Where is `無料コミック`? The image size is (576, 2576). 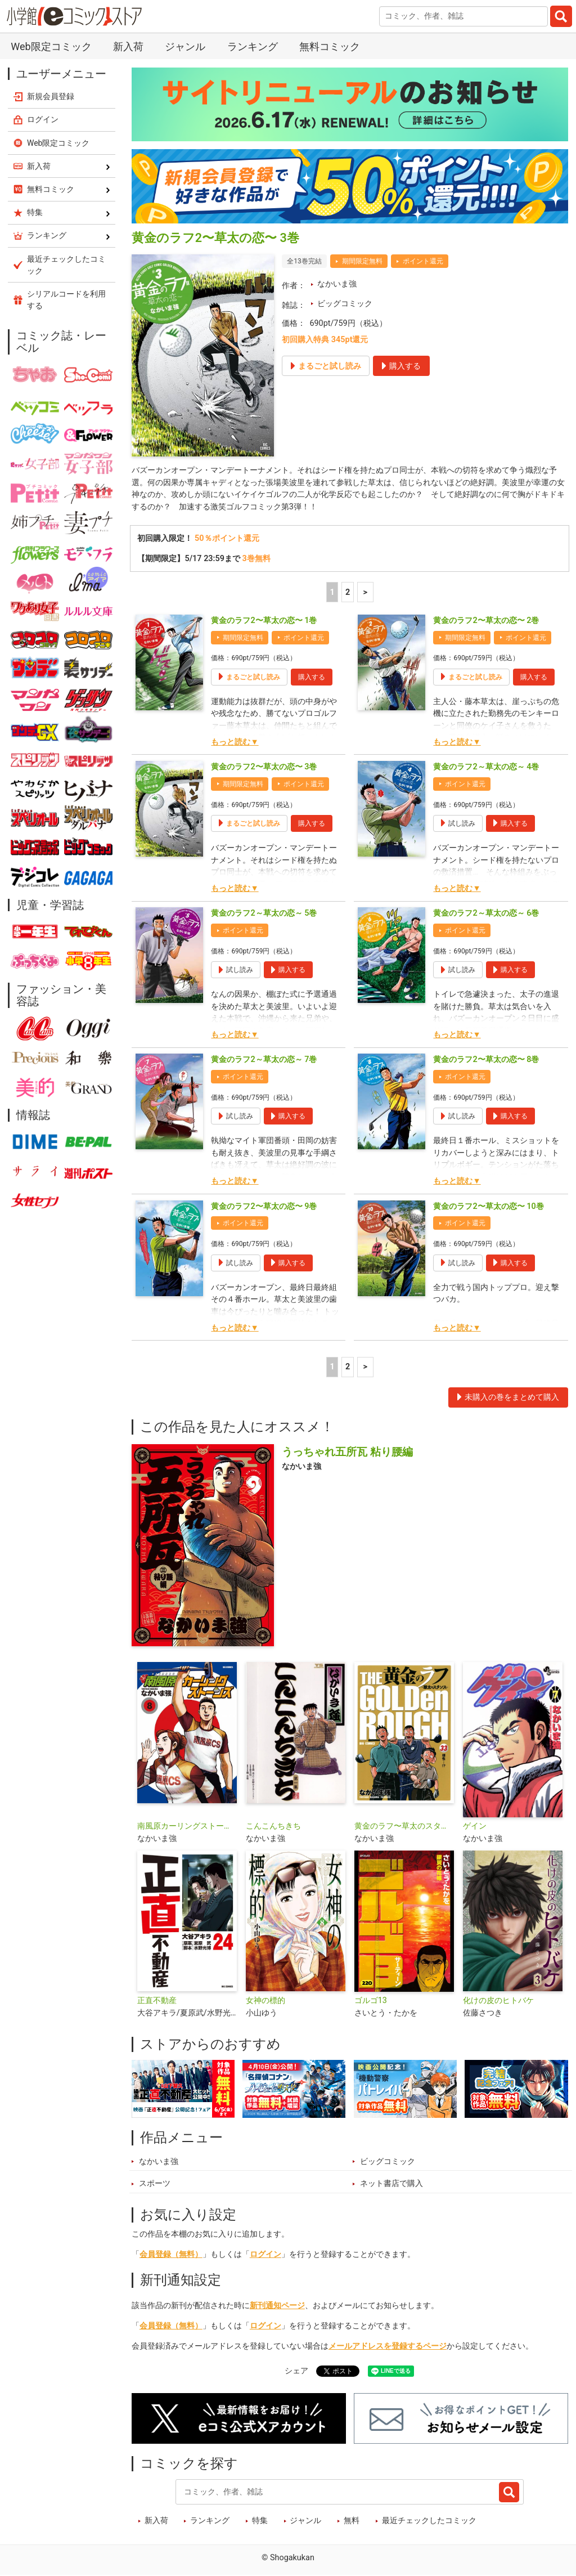
無料コミック is located at coordinates (329, 46).